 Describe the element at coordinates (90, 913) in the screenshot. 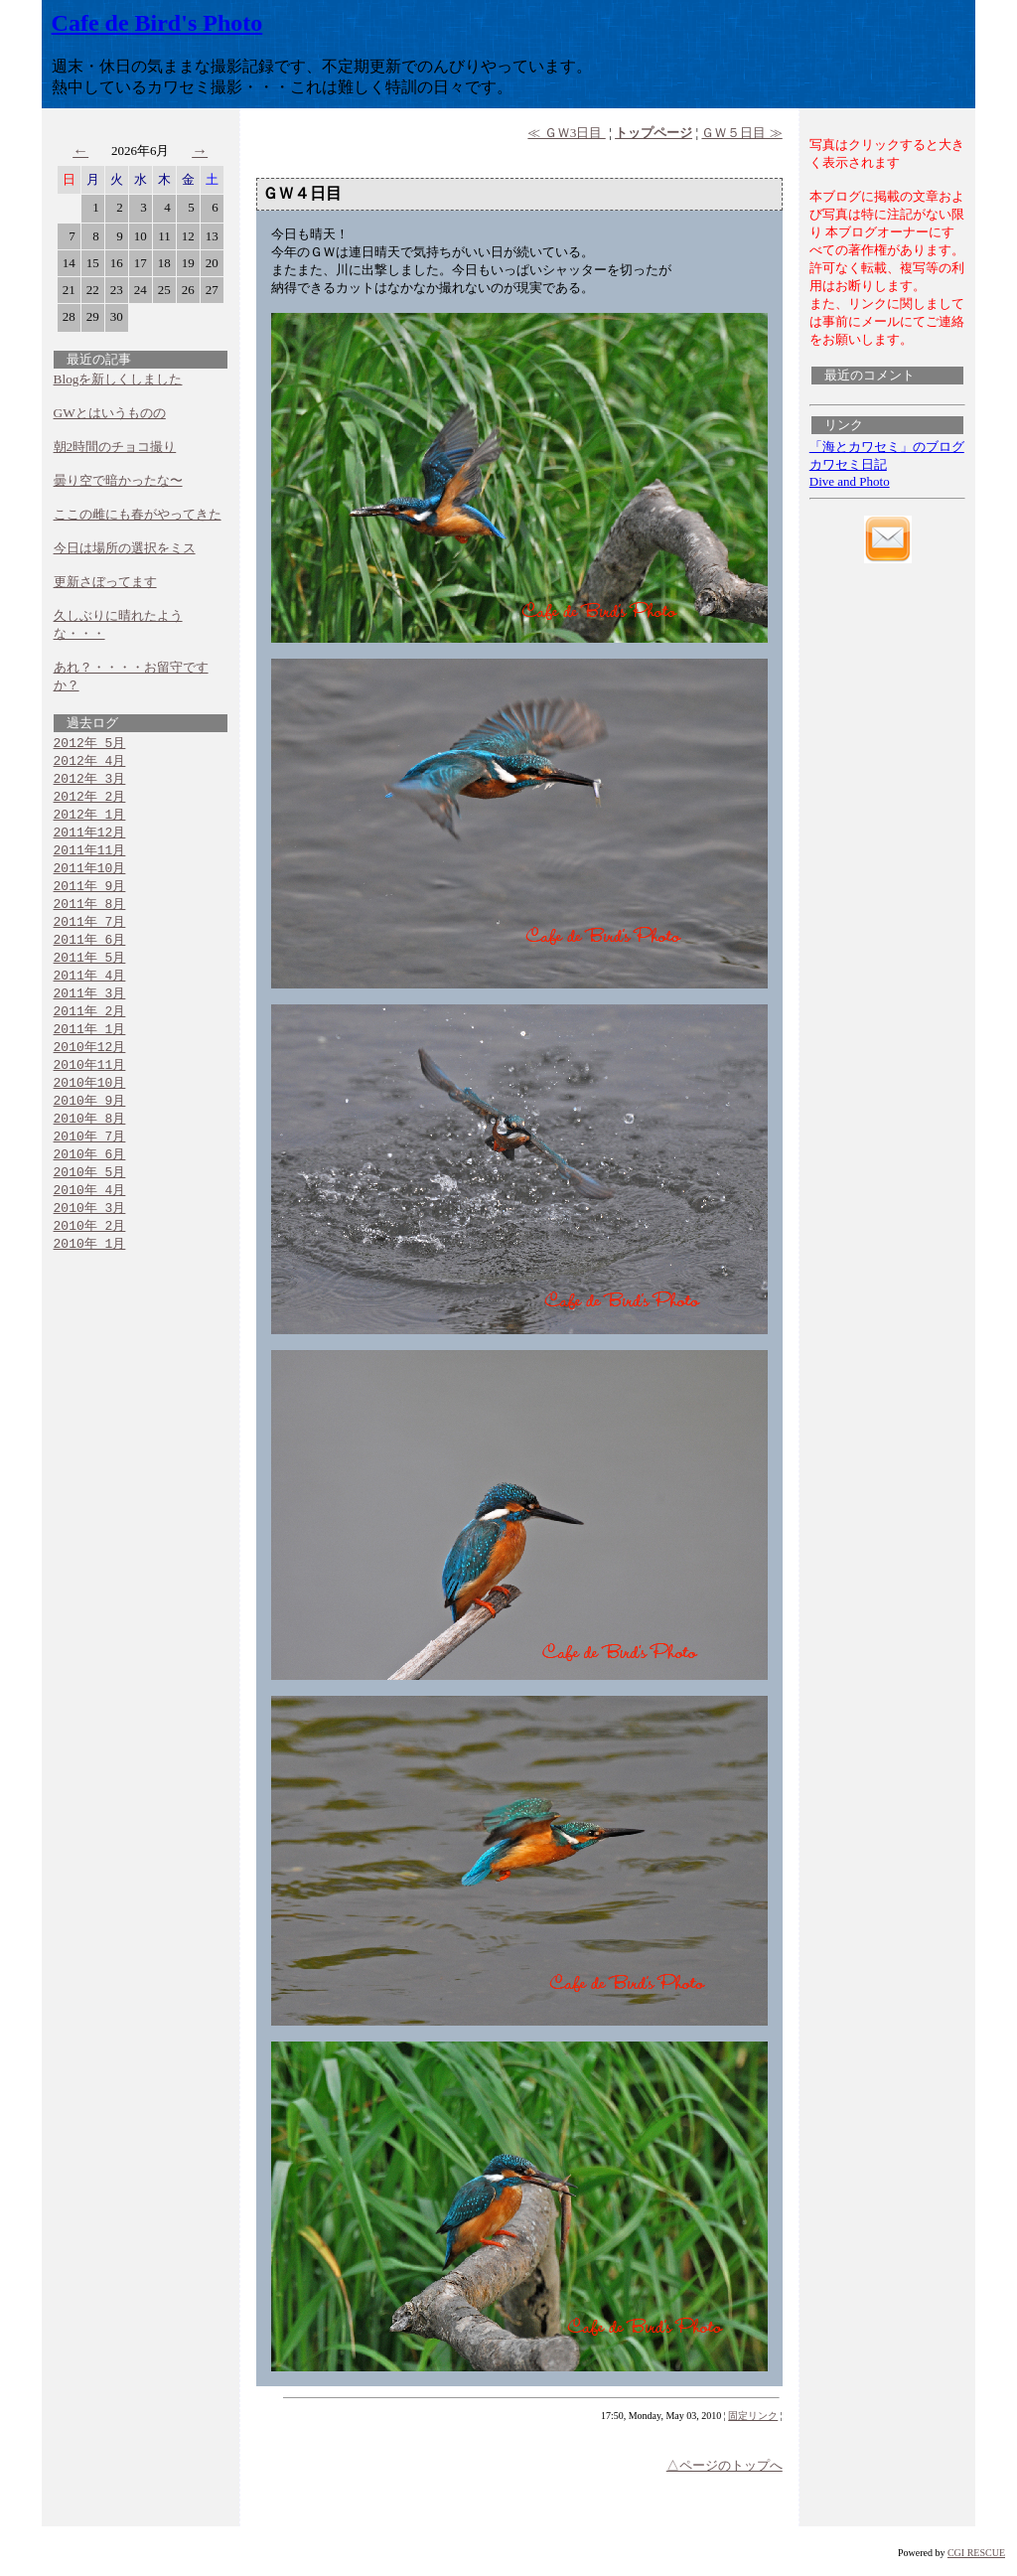

I see `2011年 8月` at that location.